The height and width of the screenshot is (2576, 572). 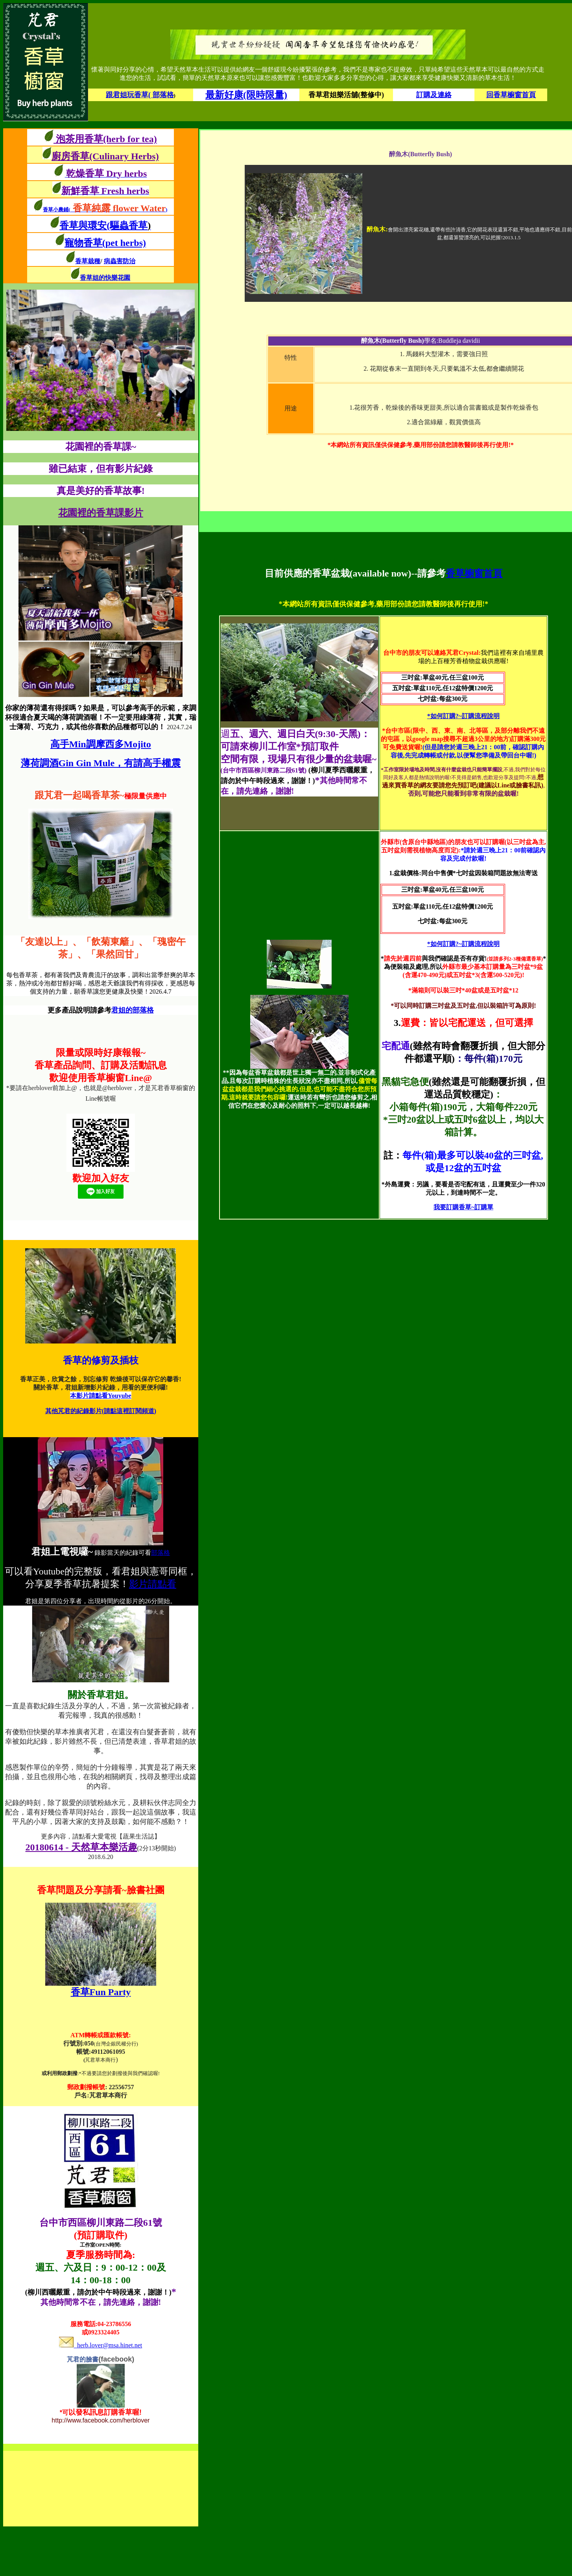 I want to click on 本影片請點看Youyube, so click(x=100, y=1395).